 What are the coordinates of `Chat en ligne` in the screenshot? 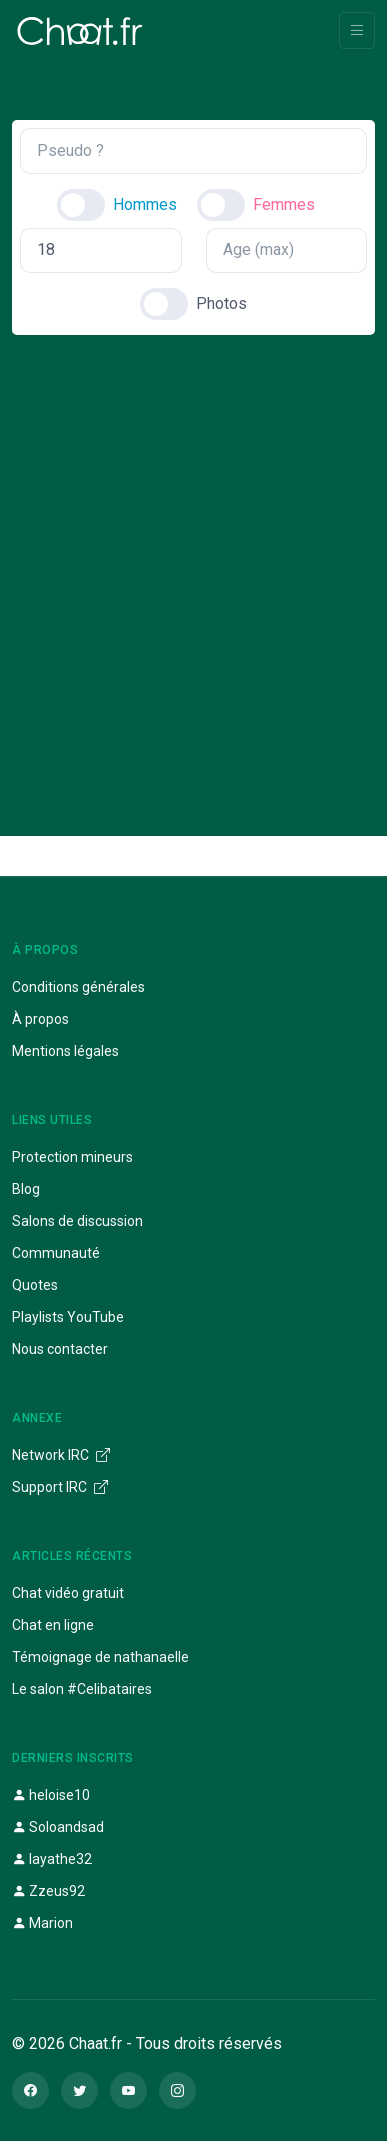 It's located at (53, 1625).